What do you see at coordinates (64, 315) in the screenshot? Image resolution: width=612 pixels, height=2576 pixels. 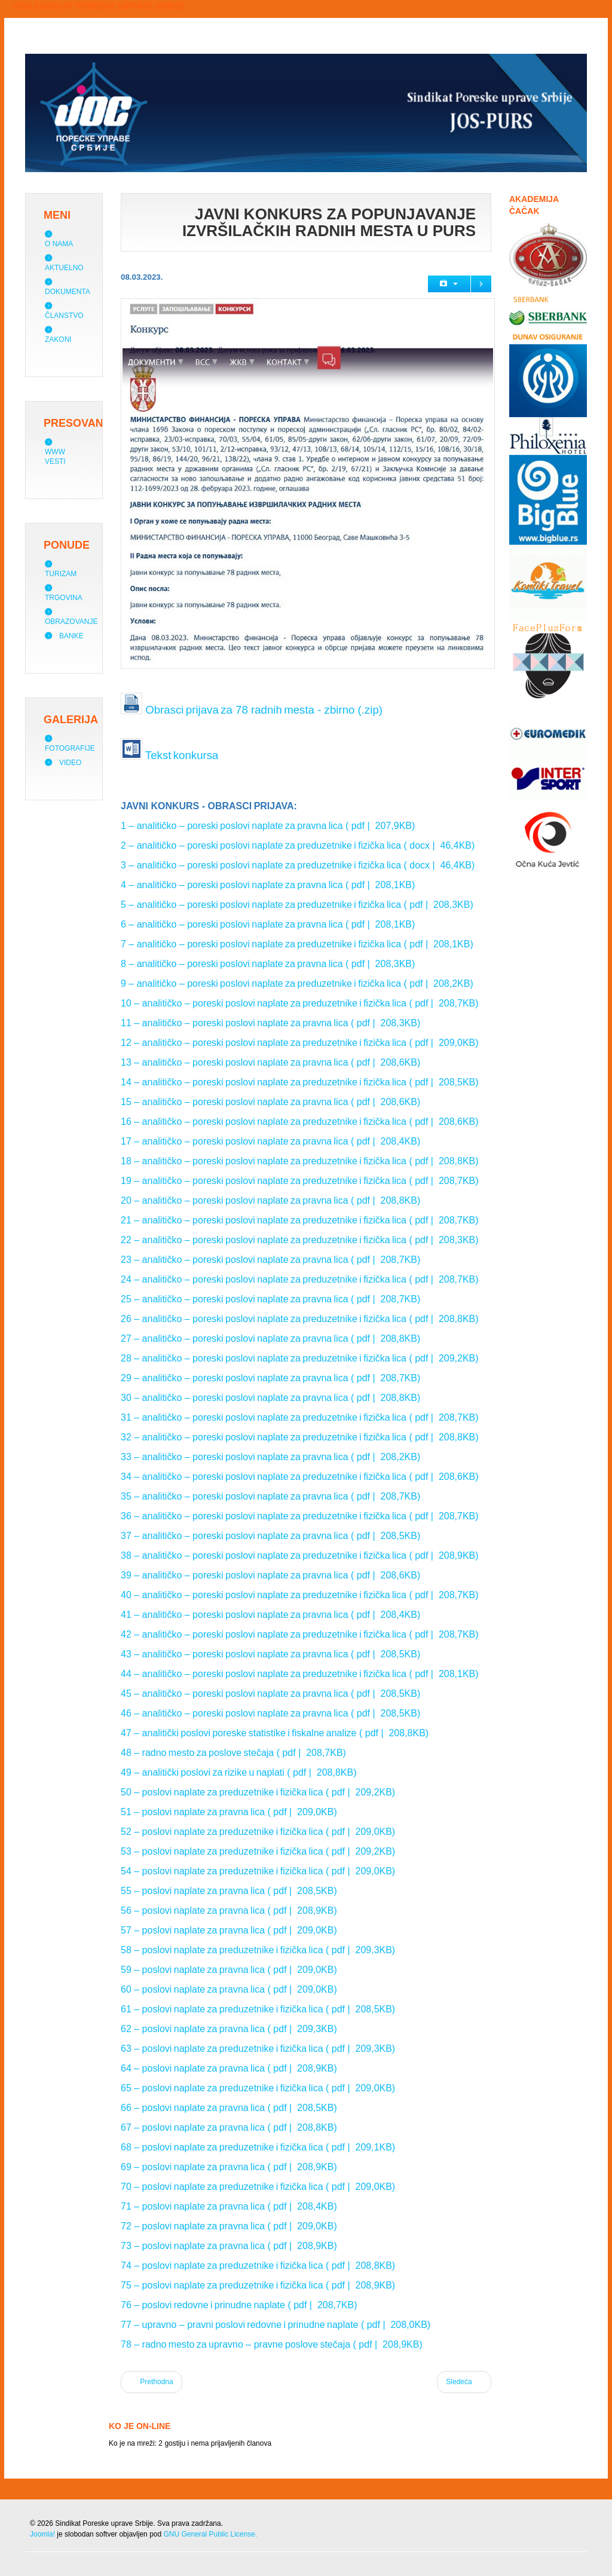 I see `Članstvo` at bounding box center [64, 315].